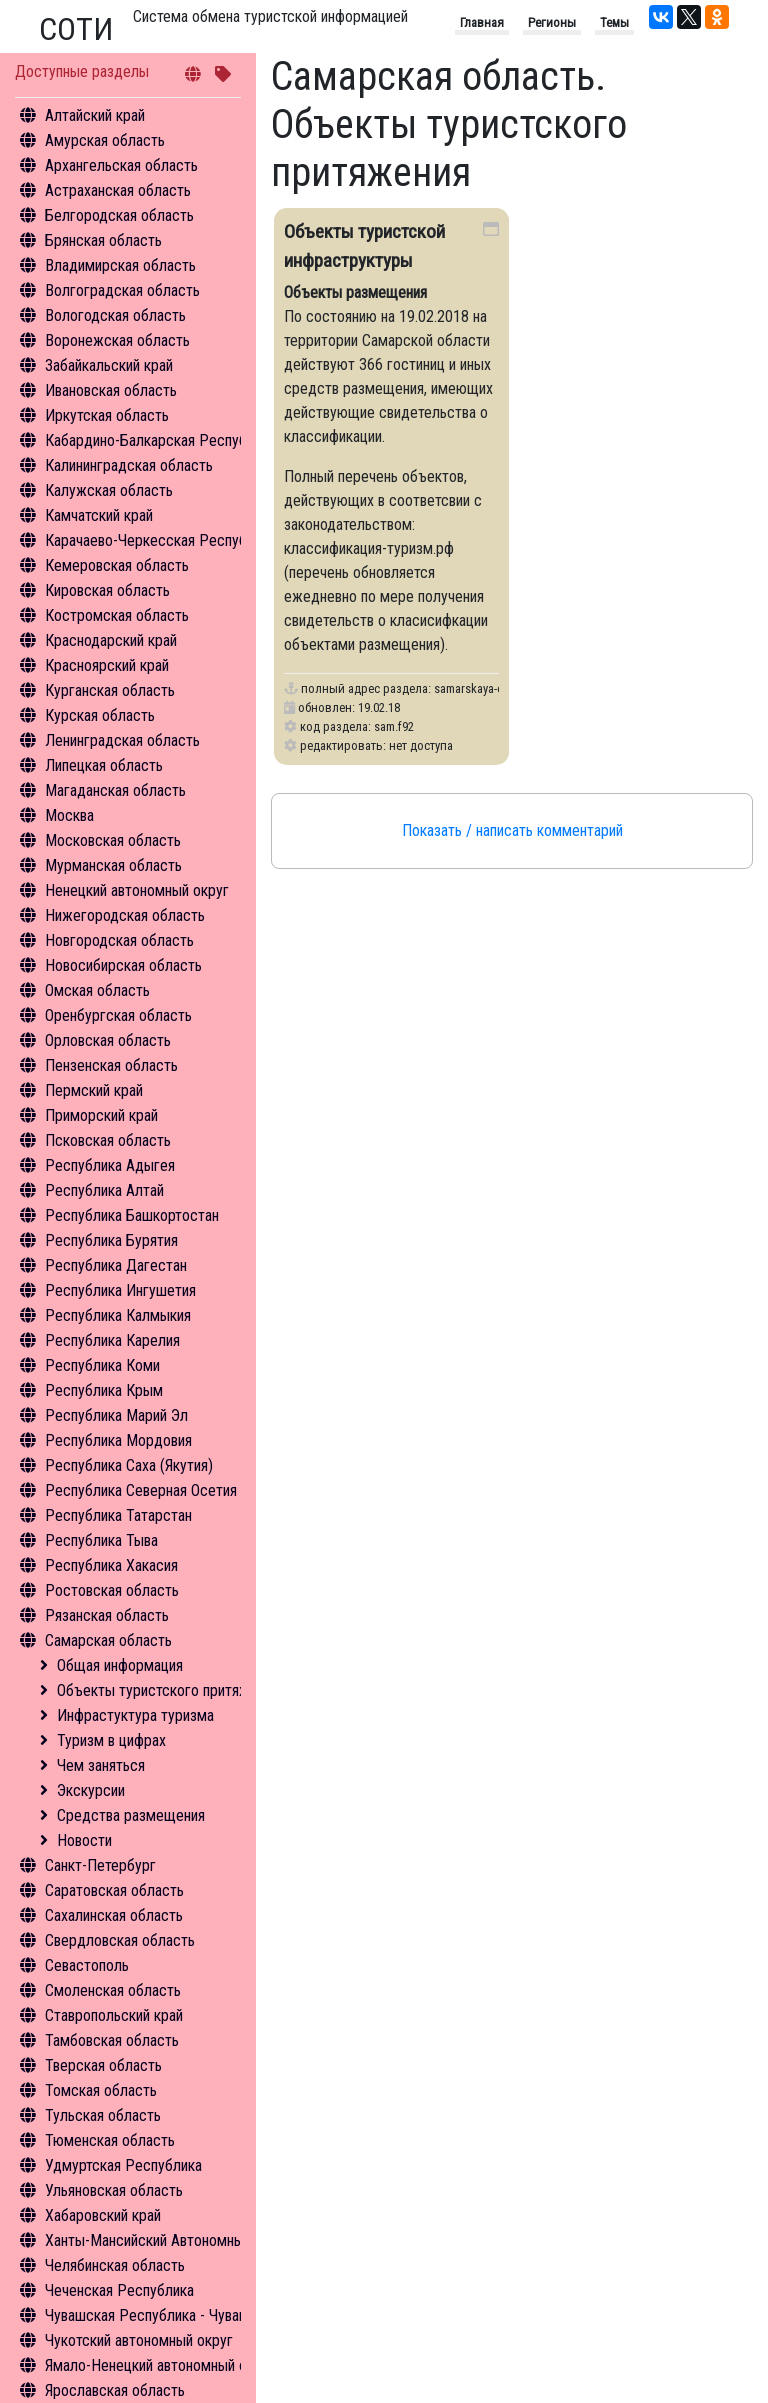 Image resolution: width=768 pixels, height=2403 pixels. Describe the element at coordinates (112, 1340) in the screenshot. I see `Республика Карелия` at that location.